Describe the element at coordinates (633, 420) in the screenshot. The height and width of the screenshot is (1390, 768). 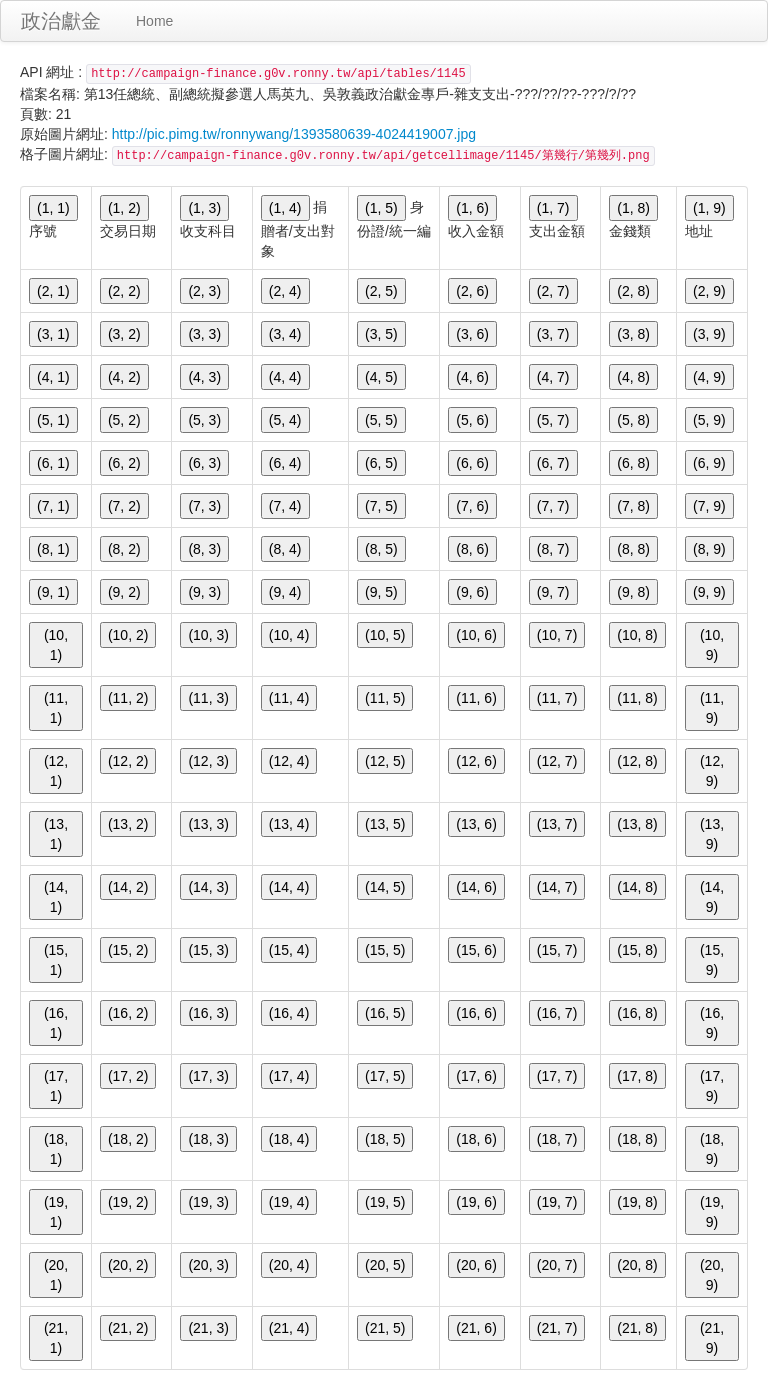
I see `(5, 8)` at that location.